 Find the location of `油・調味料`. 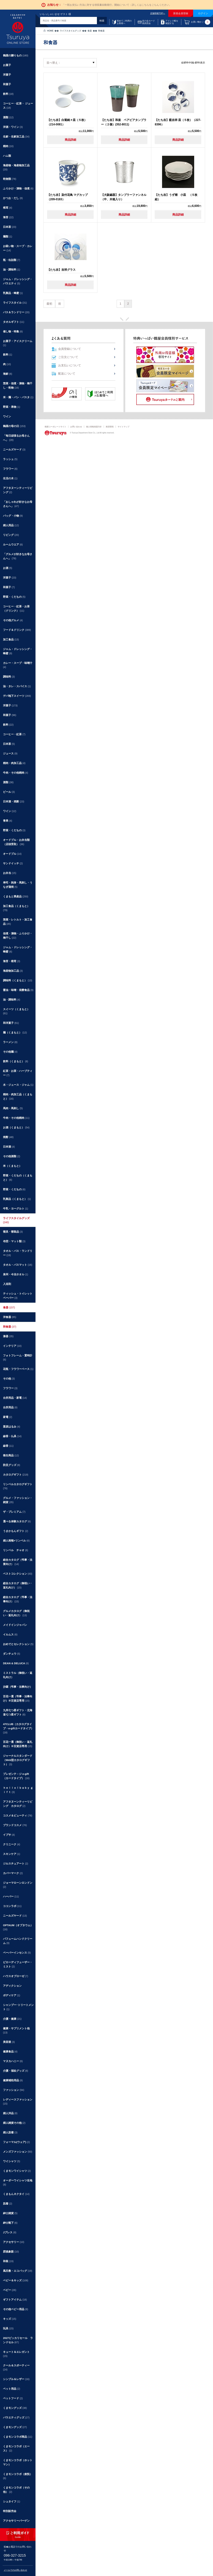

油・調味料 is located at coordinates (11, 269).